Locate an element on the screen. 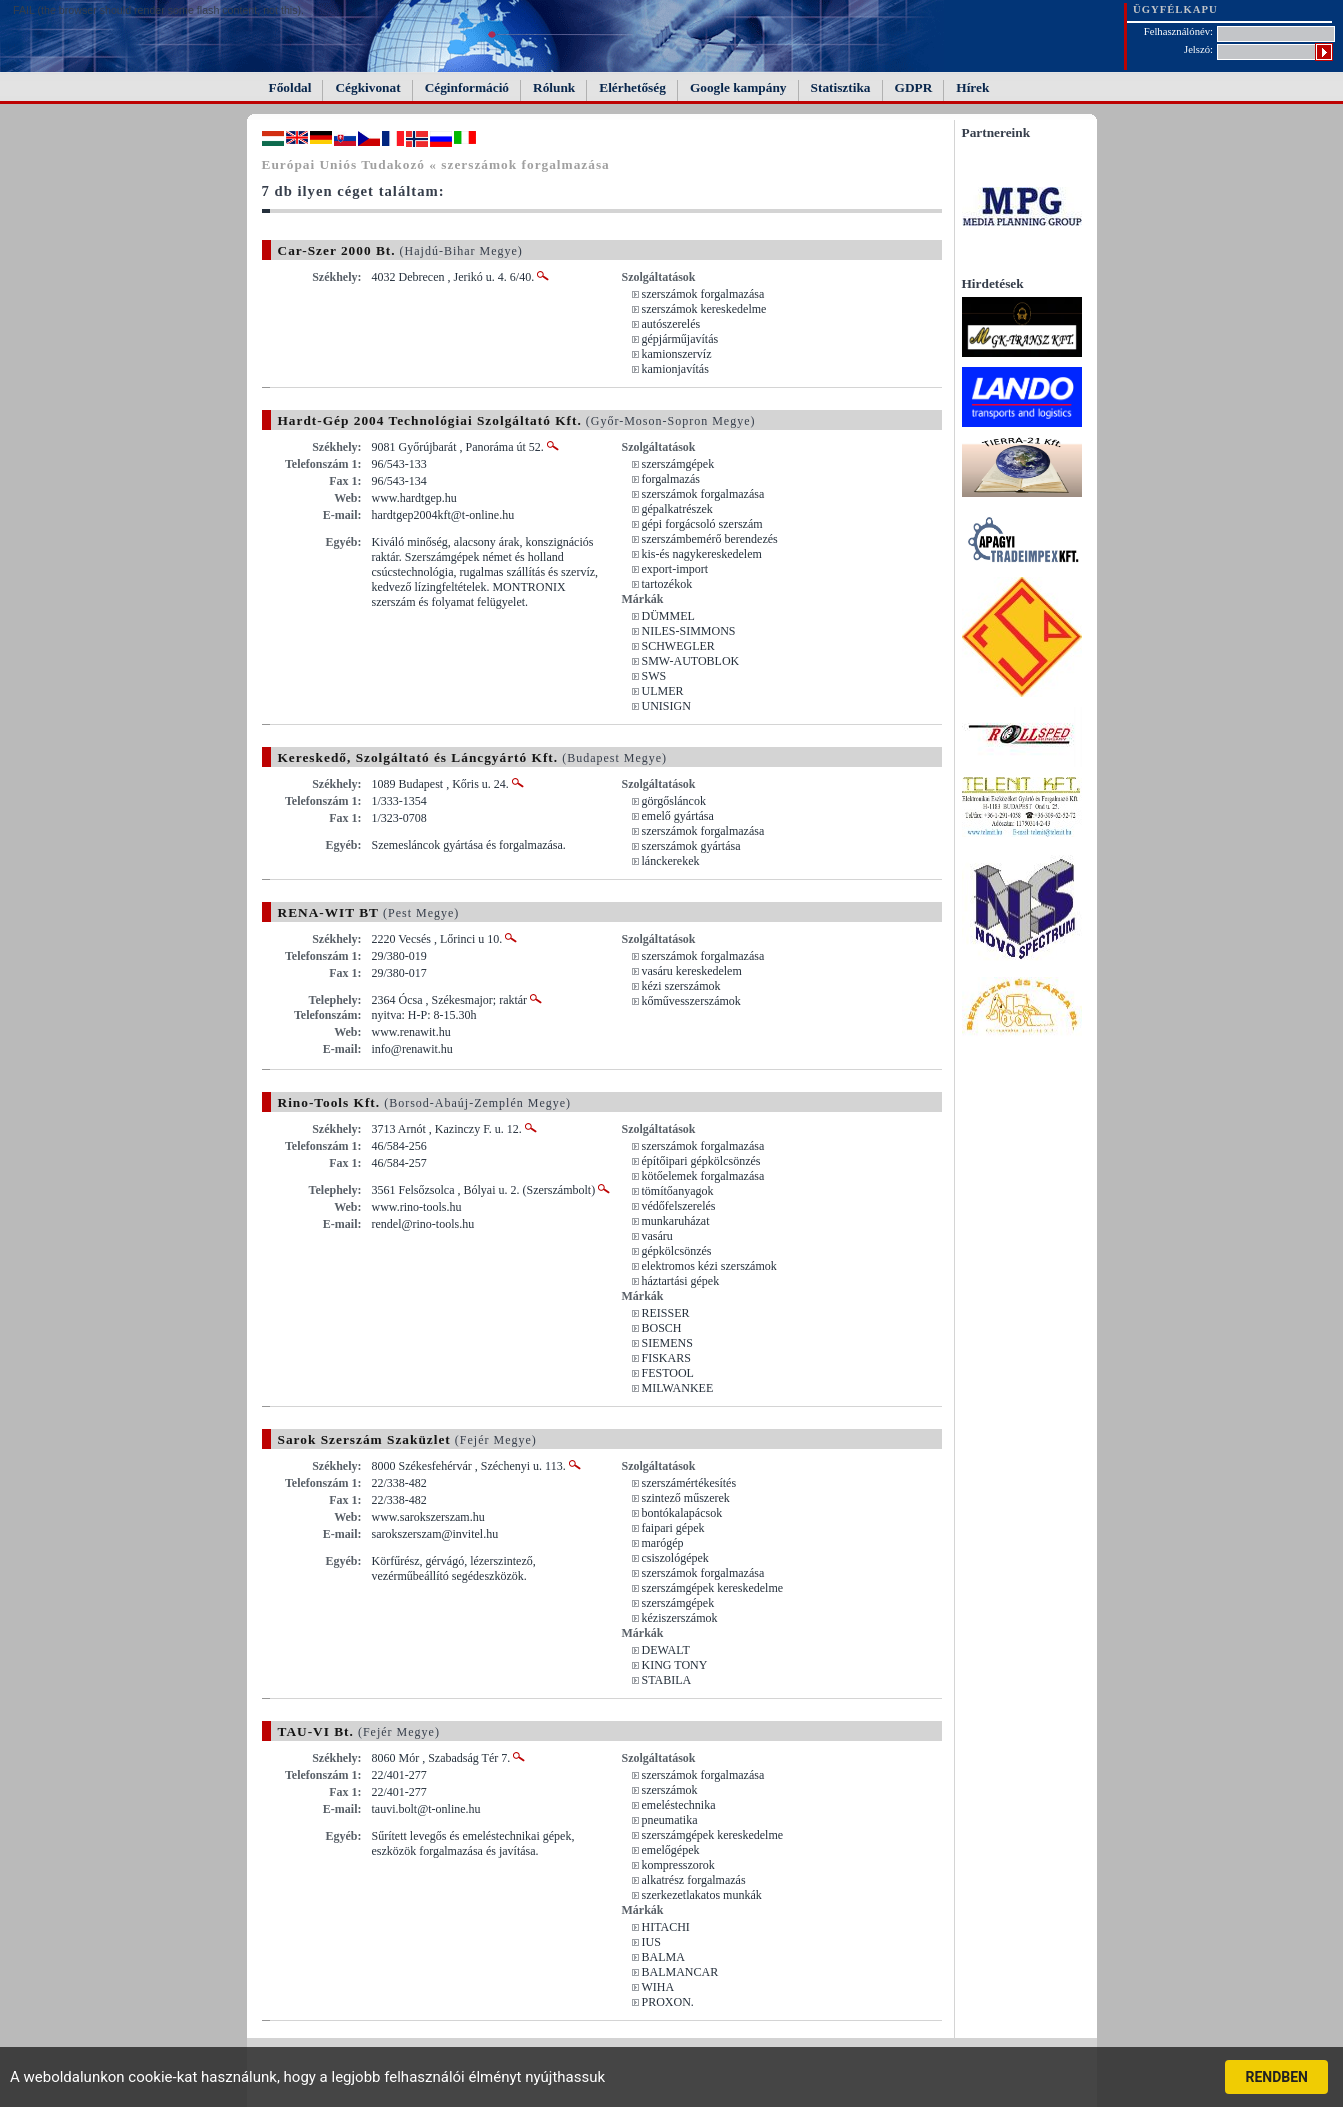  szerszámok is located at coordinates (670, 1790).